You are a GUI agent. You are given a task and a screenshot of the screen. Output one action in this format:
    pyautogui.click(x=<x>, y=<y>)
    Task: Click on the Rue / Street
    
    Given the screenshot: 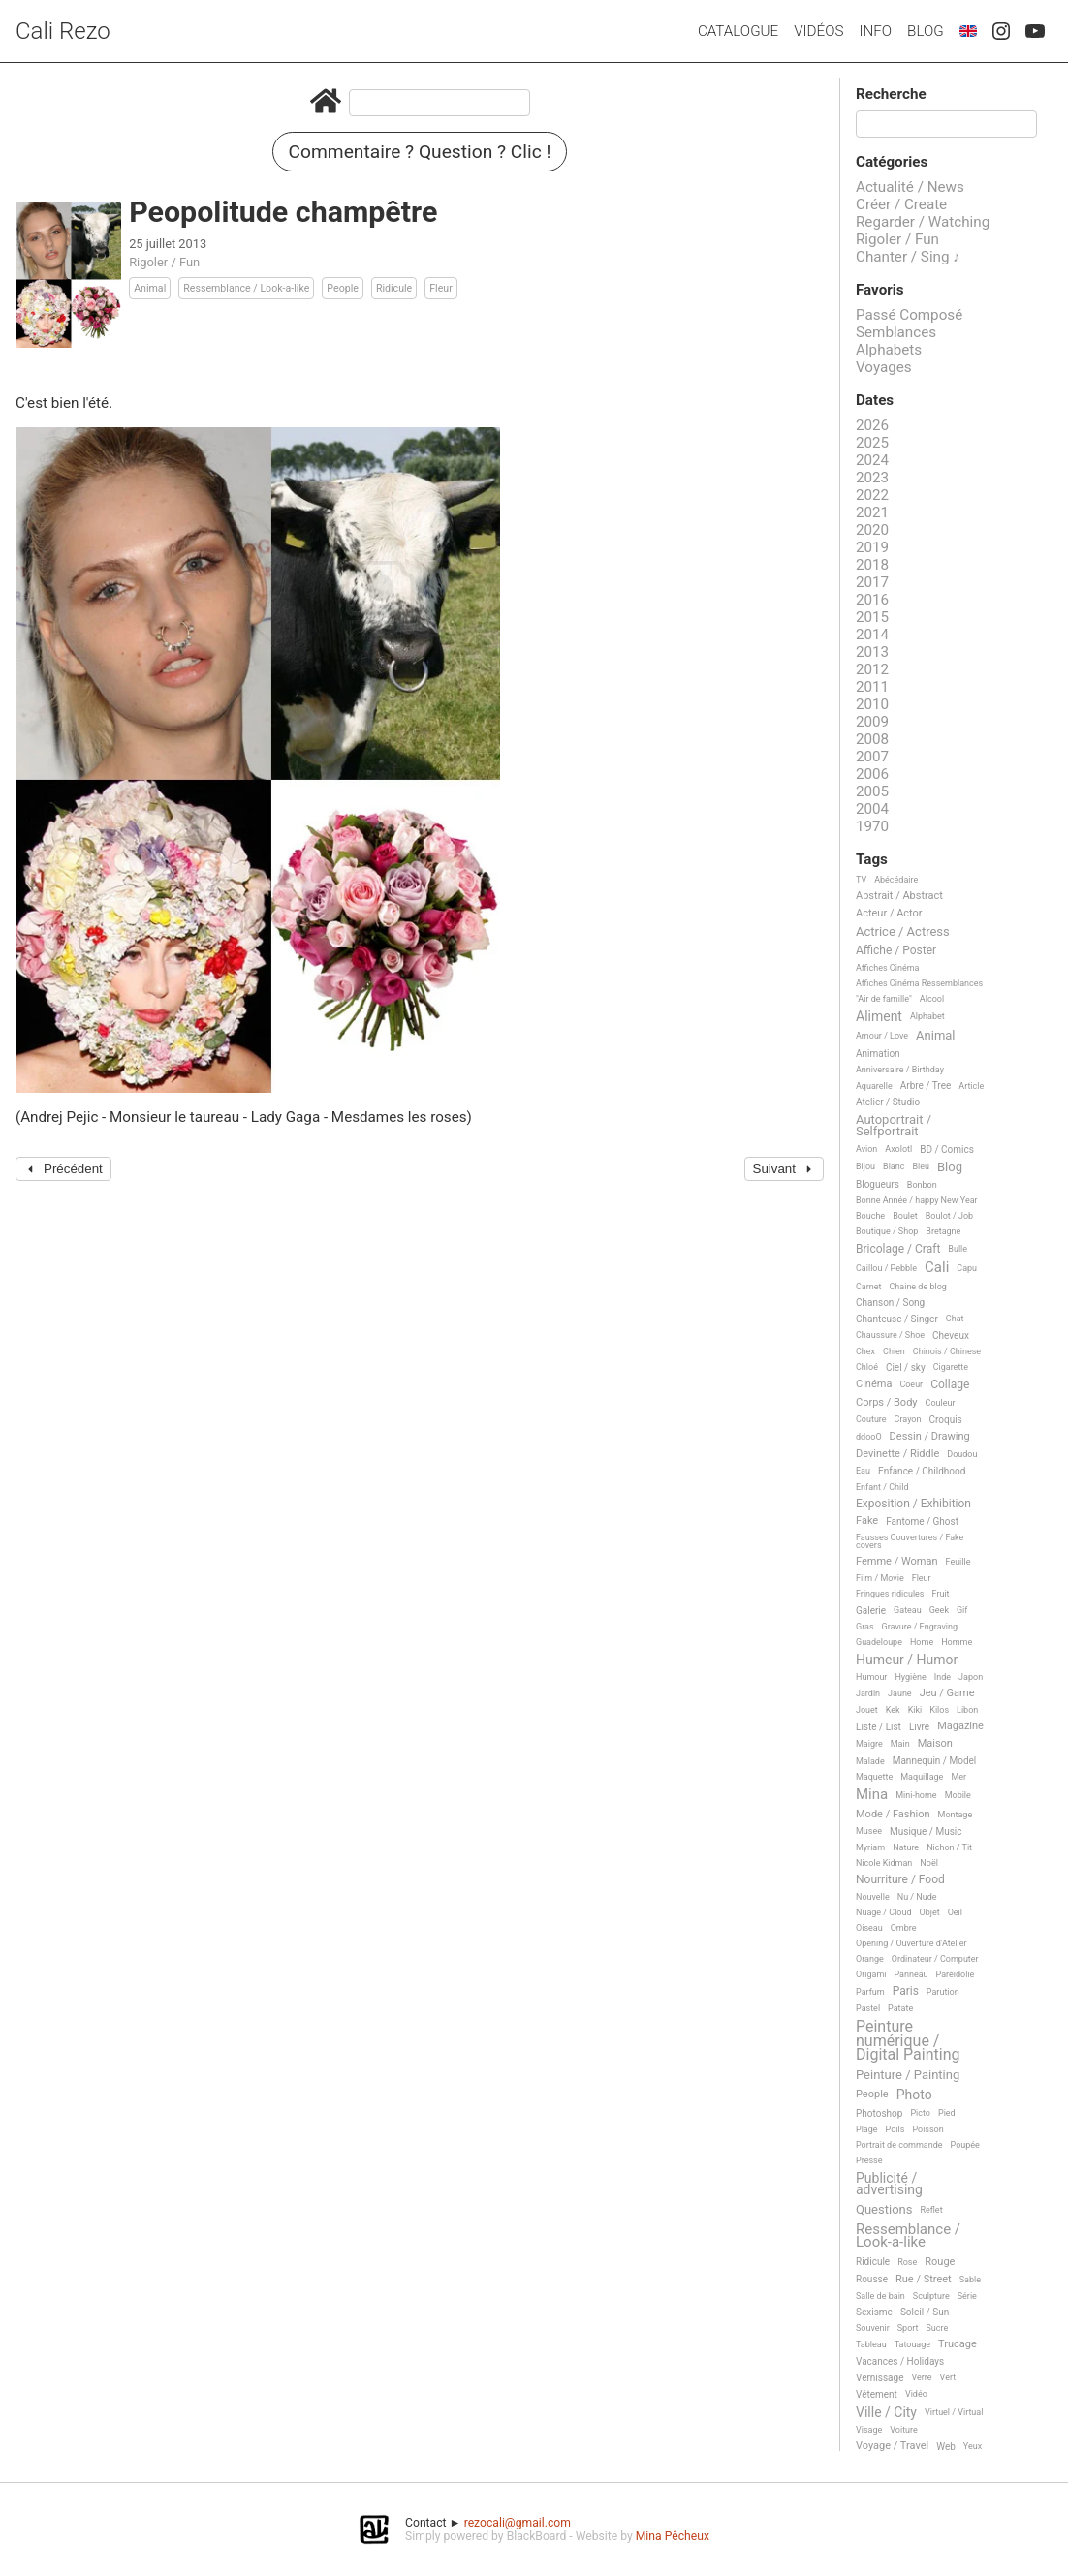 What is the action you would take?
    pyautogui.click(x=923, y=2279)
    